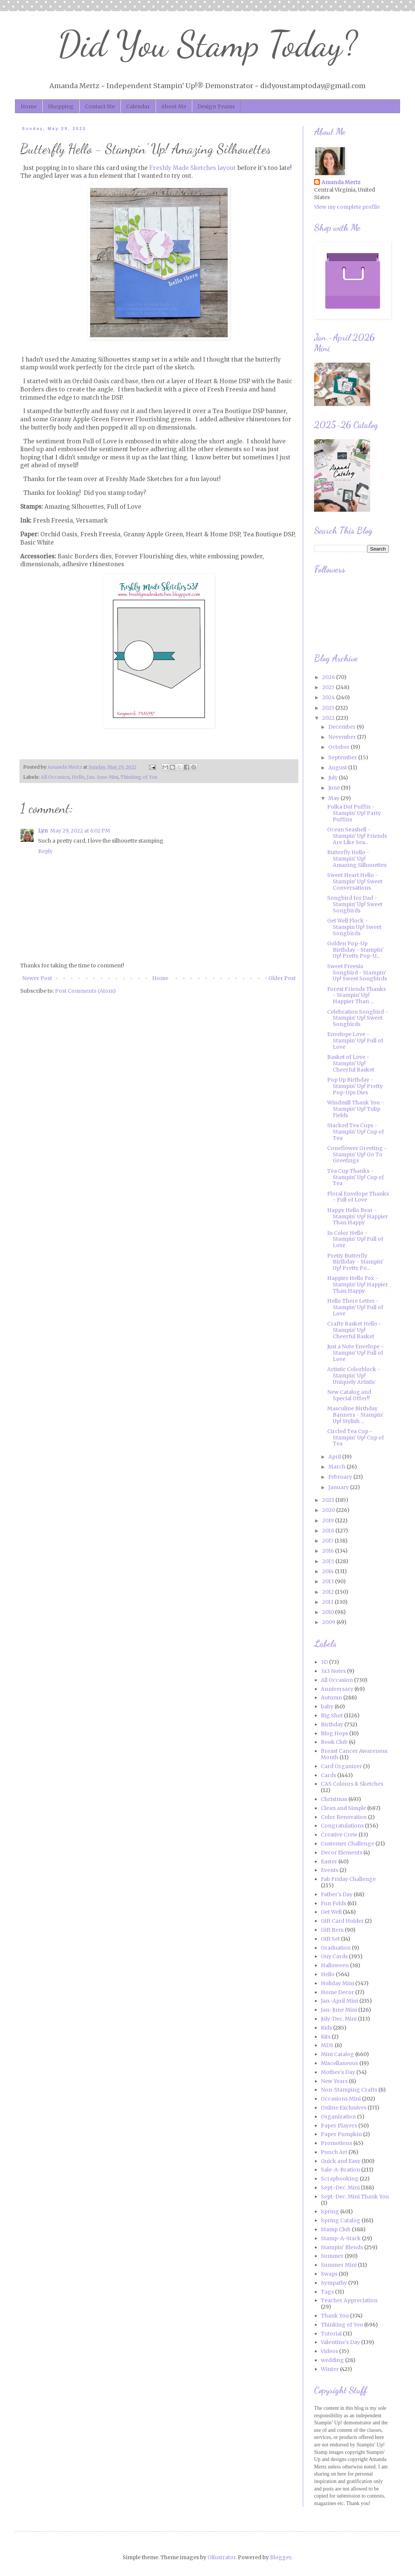 This screenshot has height=2576, width=415. I want to click on Ollustrator, so click(222, 2557).